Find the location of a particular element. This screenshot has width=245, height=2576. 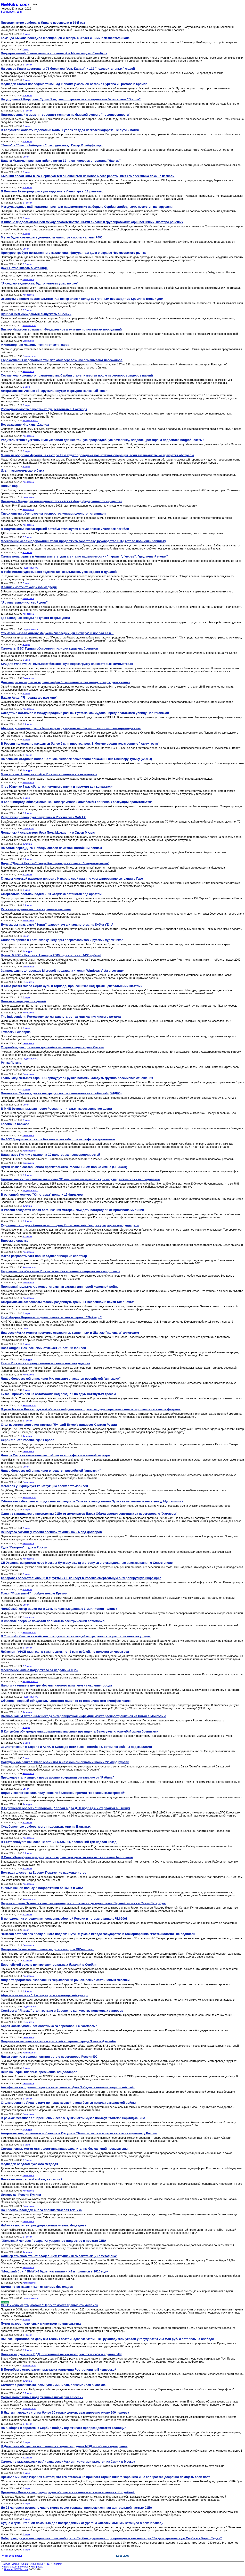

Путин назвал состав нового правительства России. В нем новые имена (СПИСОК) is located at coordinates (64, 1167).